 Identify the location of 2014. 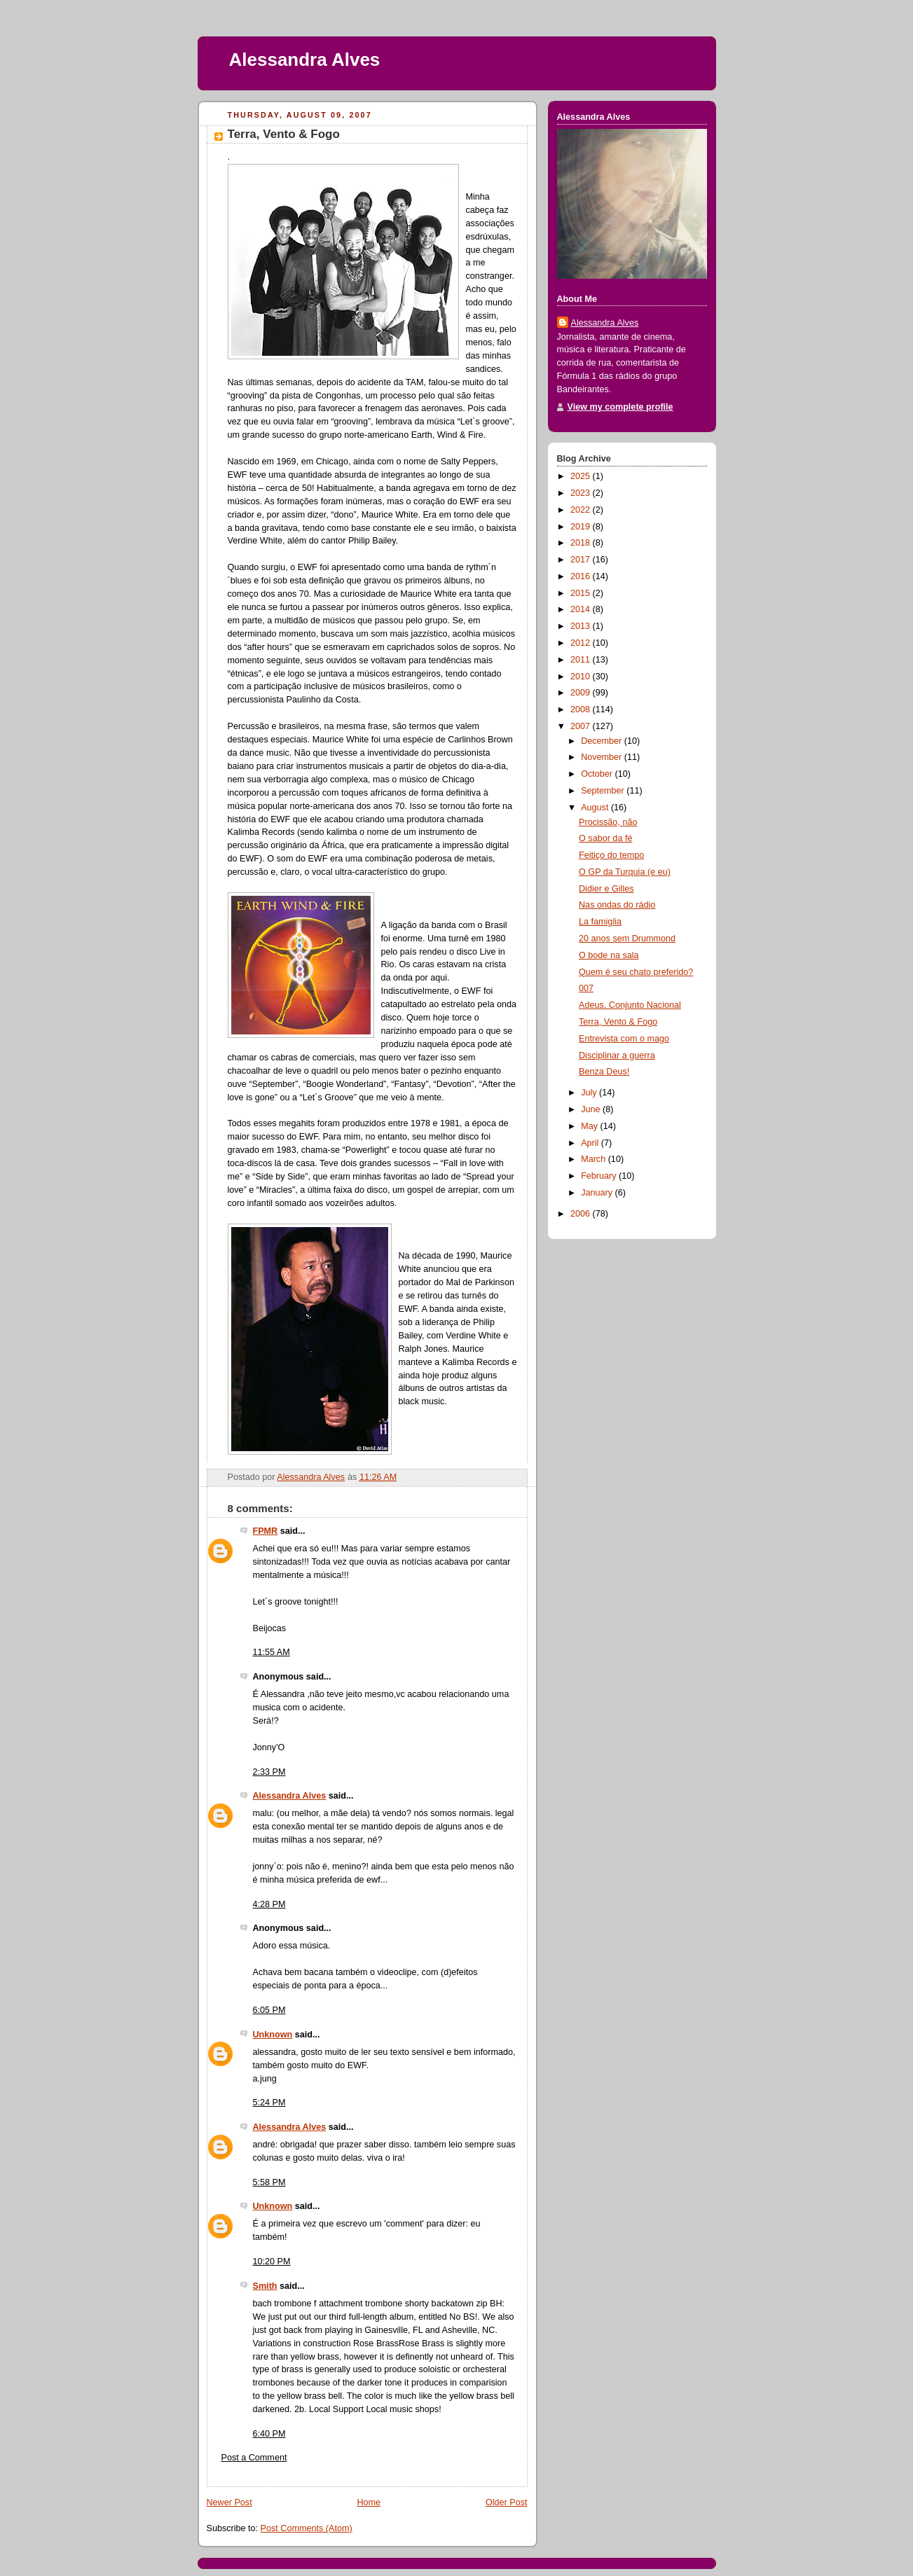
(581, 609).